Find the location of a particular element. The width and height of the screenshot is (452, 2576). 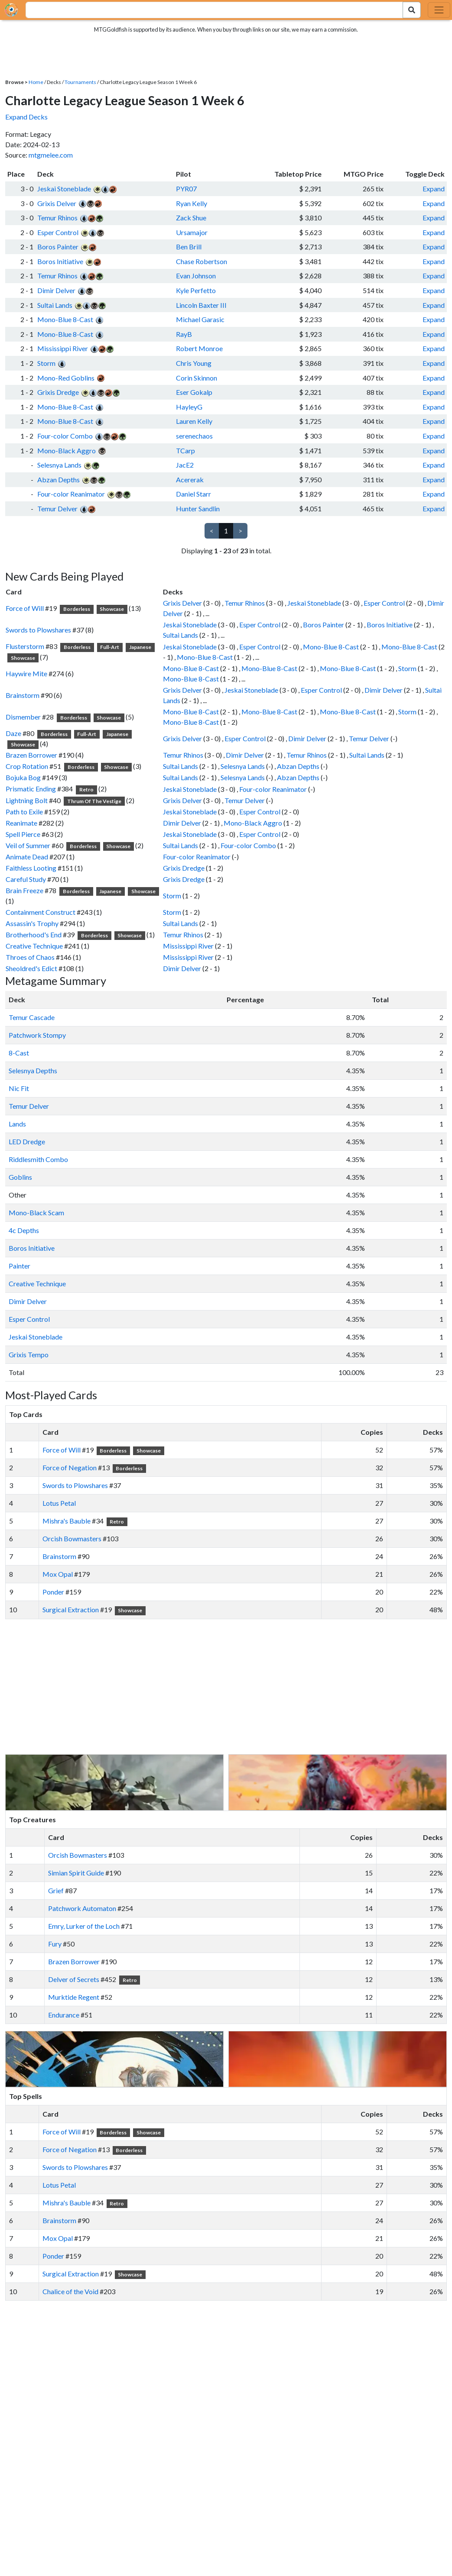

Jeskai Stoneblade is located at coordinates (64, 188).